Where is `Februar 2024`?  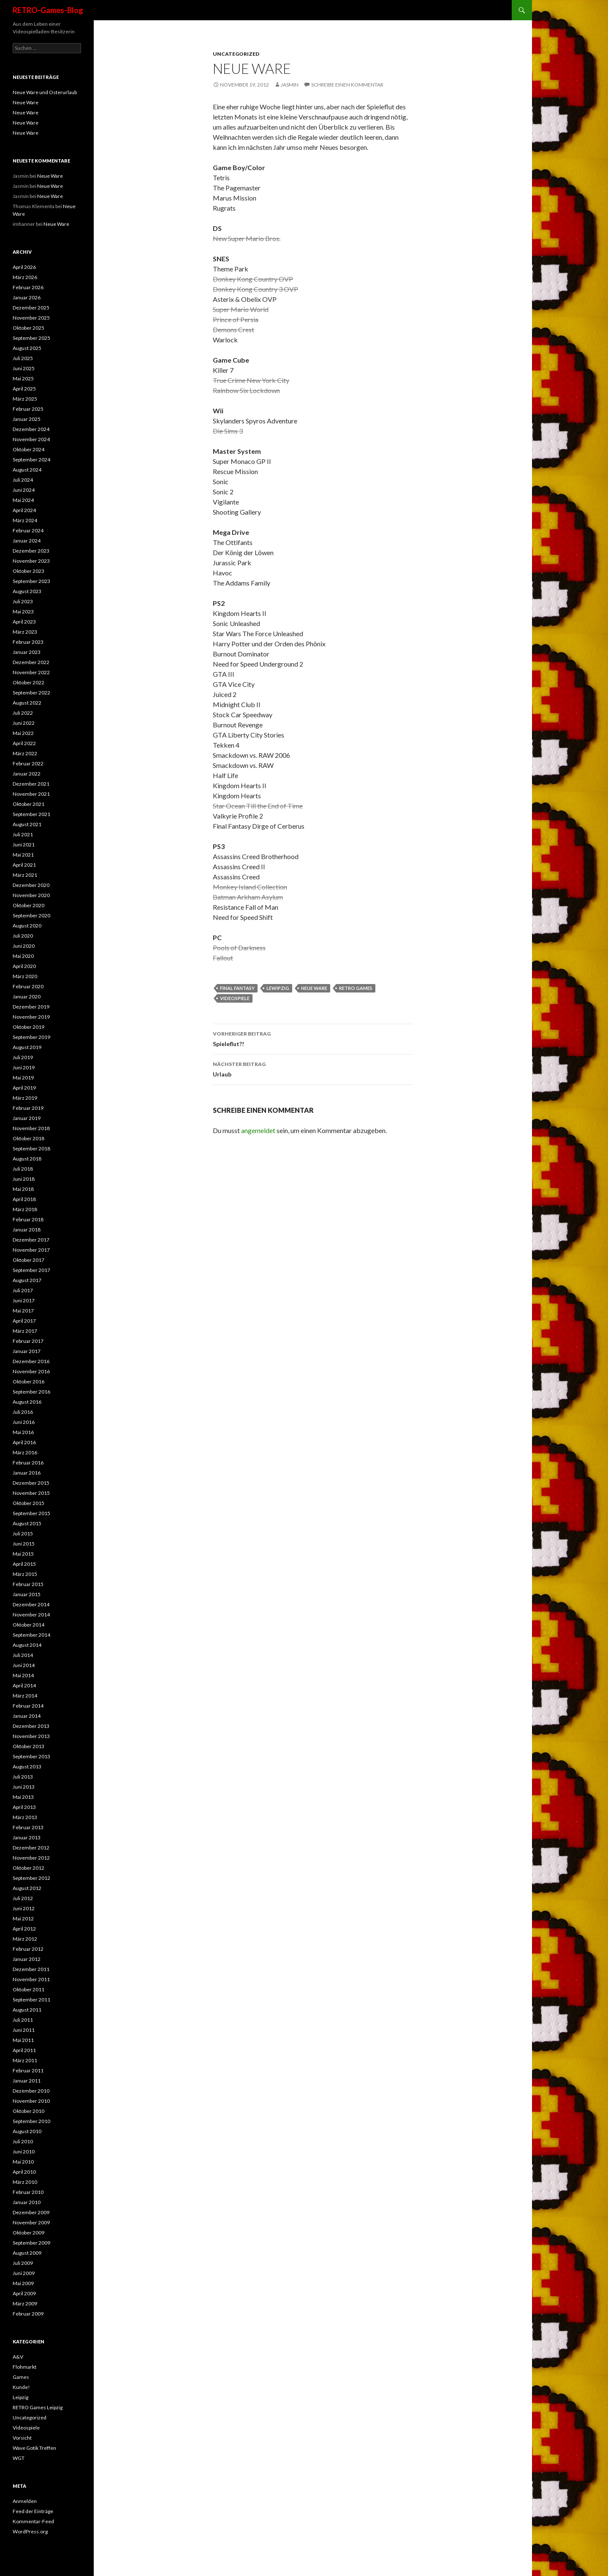
Februar 2024 is located at coordinates (28, 530).